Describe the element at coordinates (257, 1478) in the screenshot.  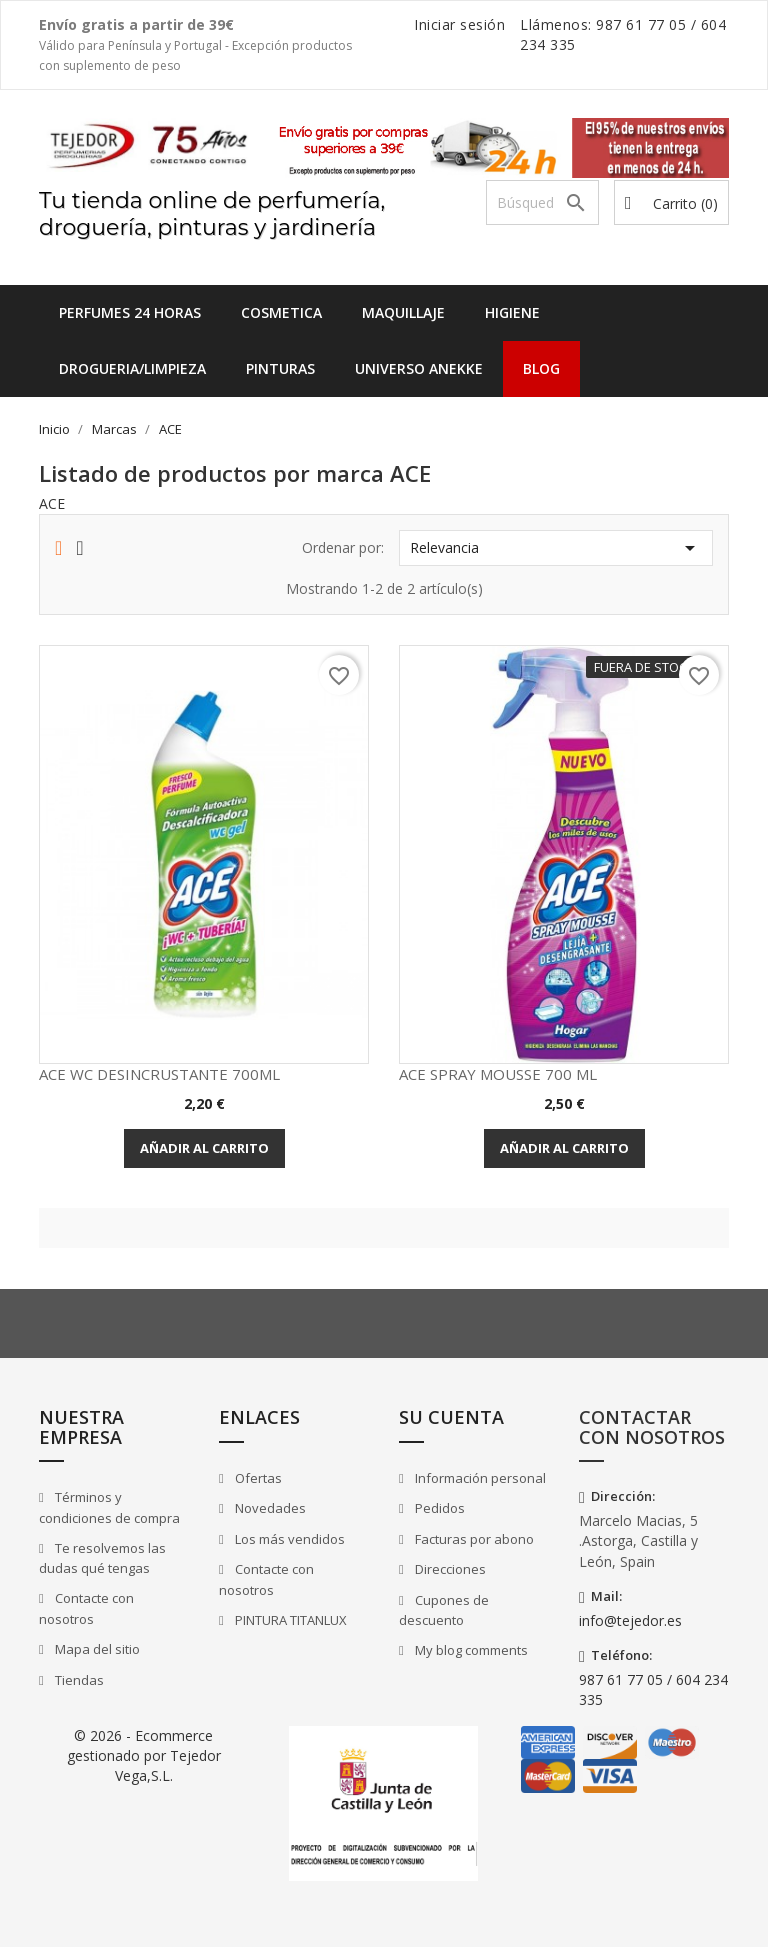
I see `Ofertas` at that location.